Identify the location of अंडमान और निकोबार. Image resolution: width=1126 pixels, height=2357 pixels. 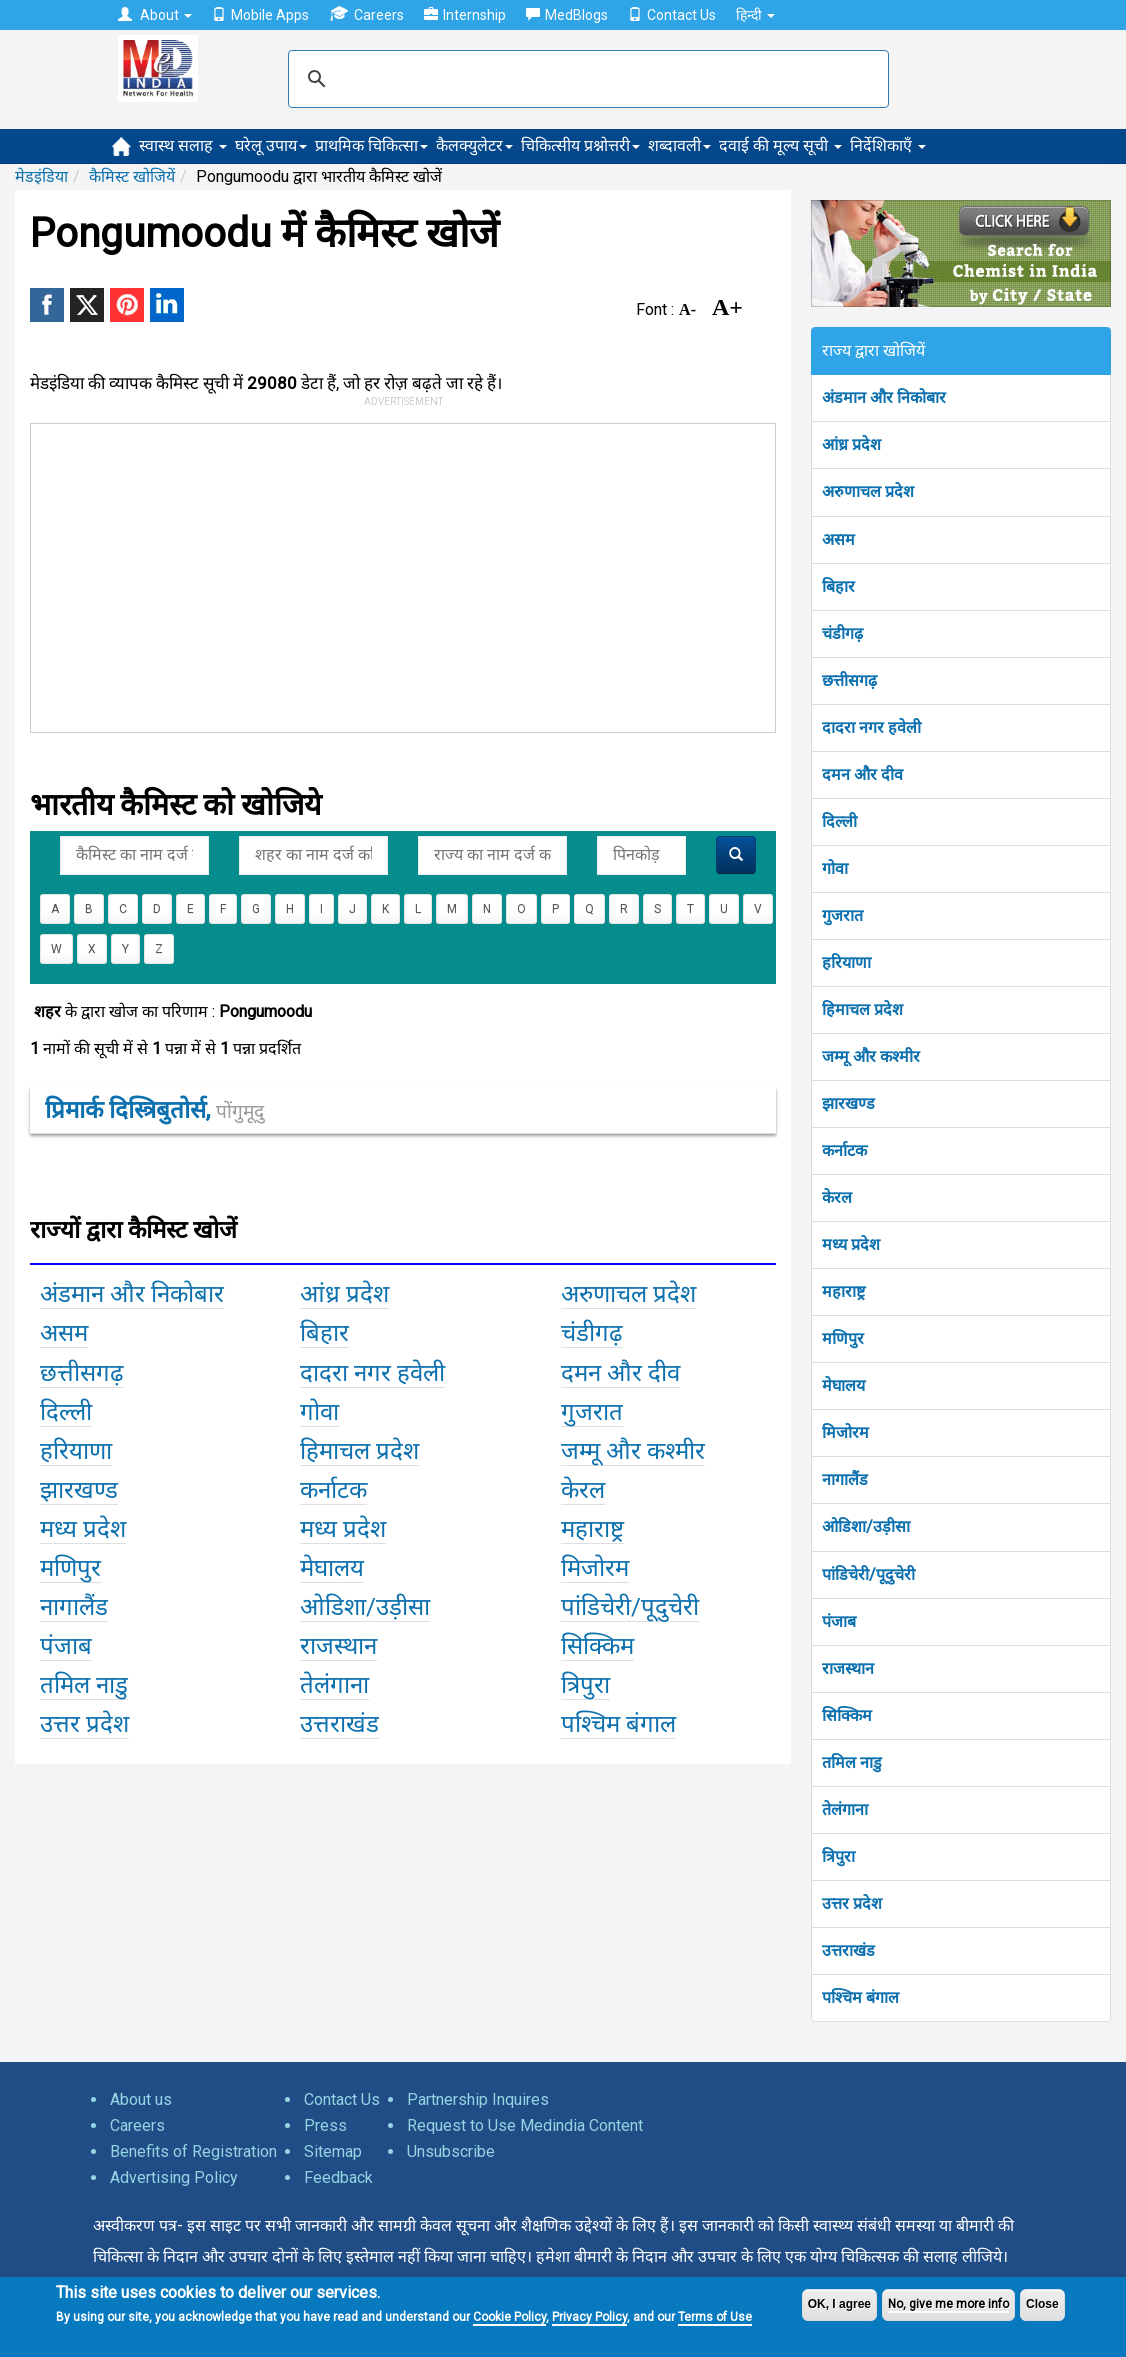
(884, 397).